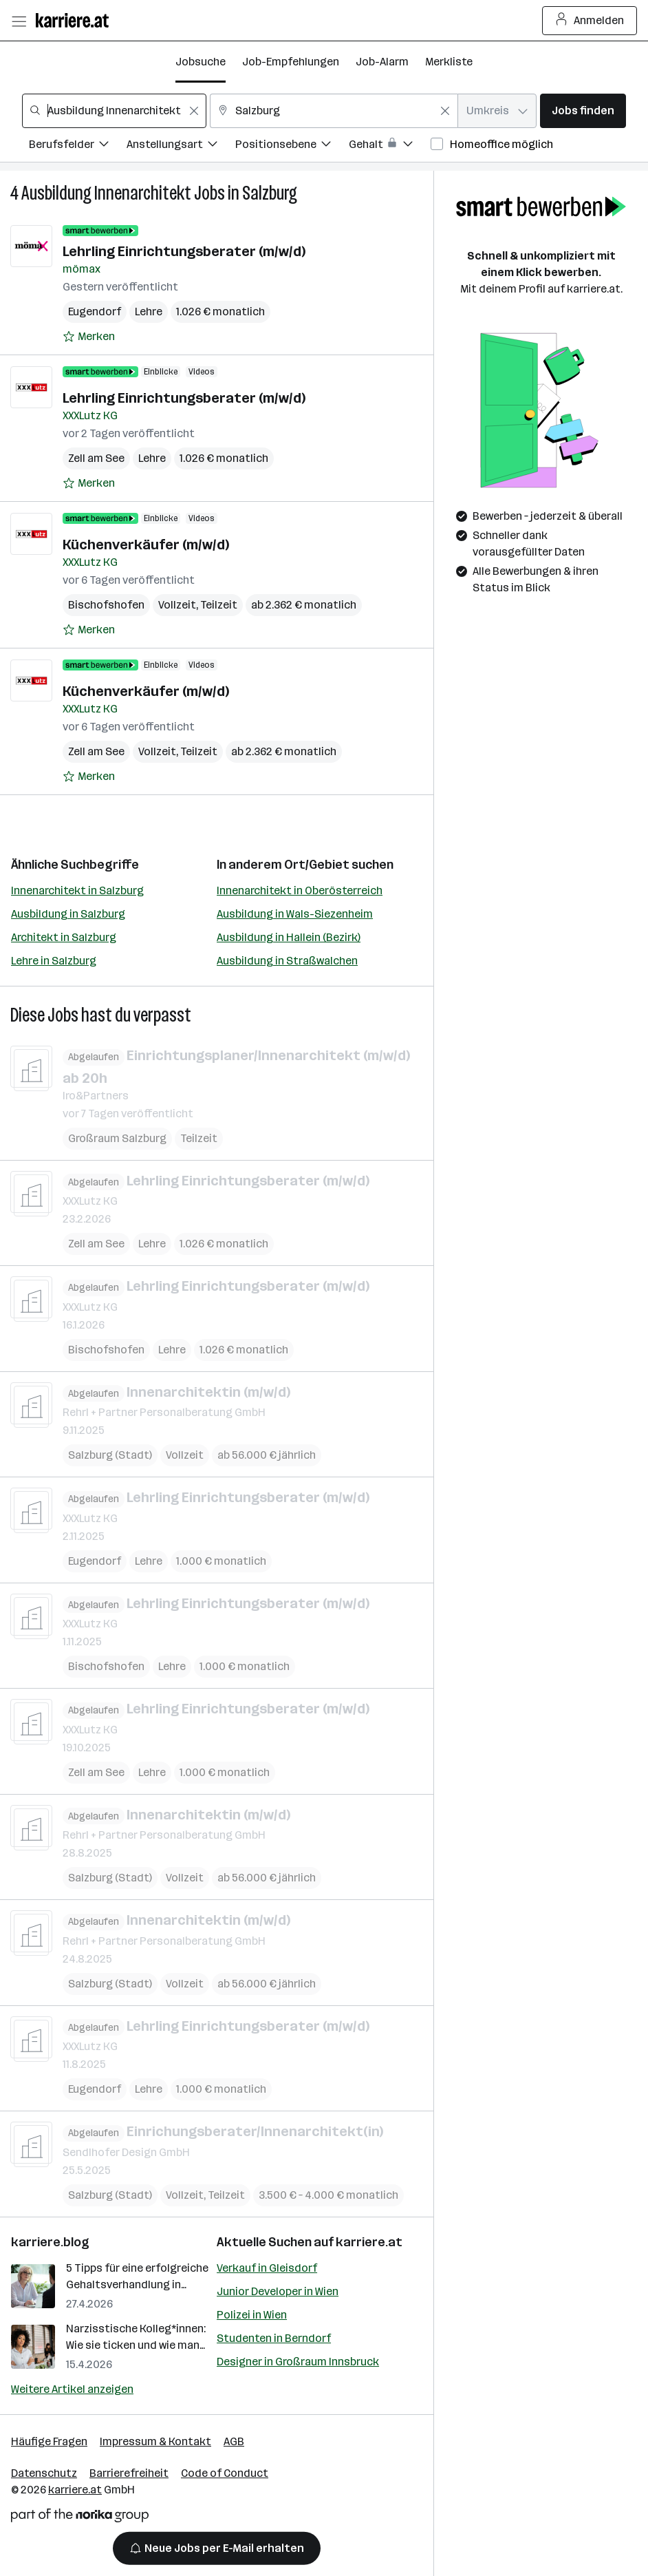 This screenshot has height=2576, width=648. What do you see at coordinates (224, 2473) in the screenshot?
I see `Code of Conduct` at bounding box center [224, 2473].